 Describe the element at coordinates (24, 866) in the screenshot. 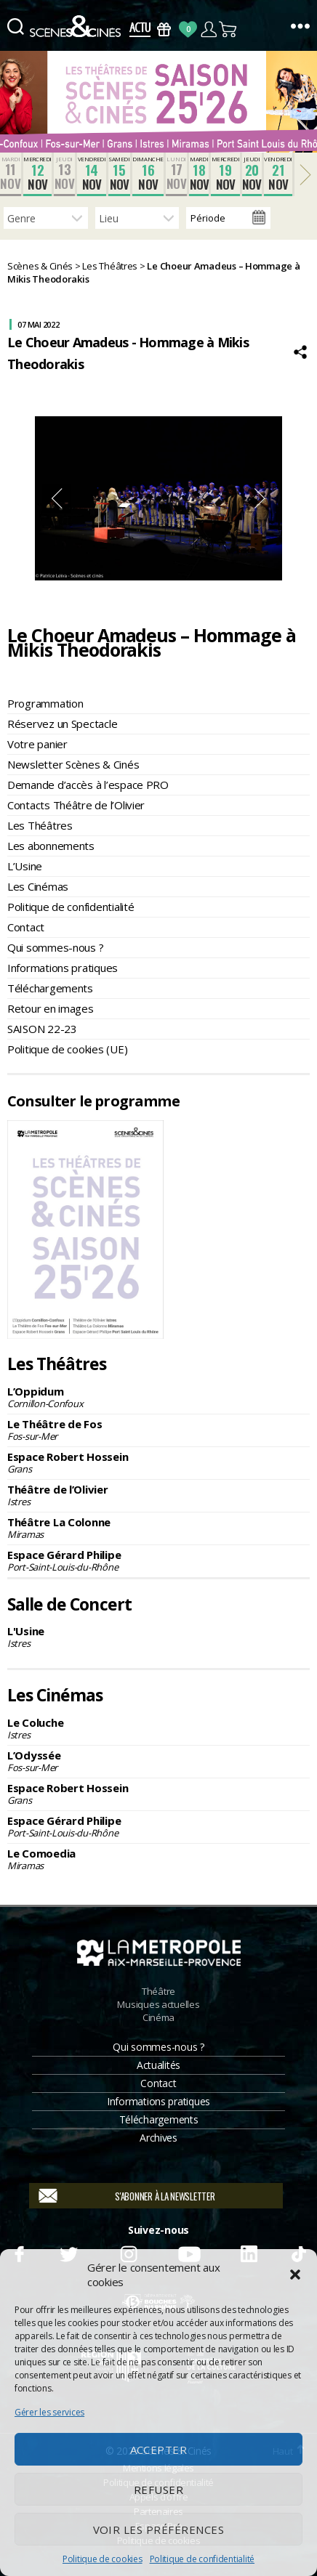

I see `L’Usine` at that location.